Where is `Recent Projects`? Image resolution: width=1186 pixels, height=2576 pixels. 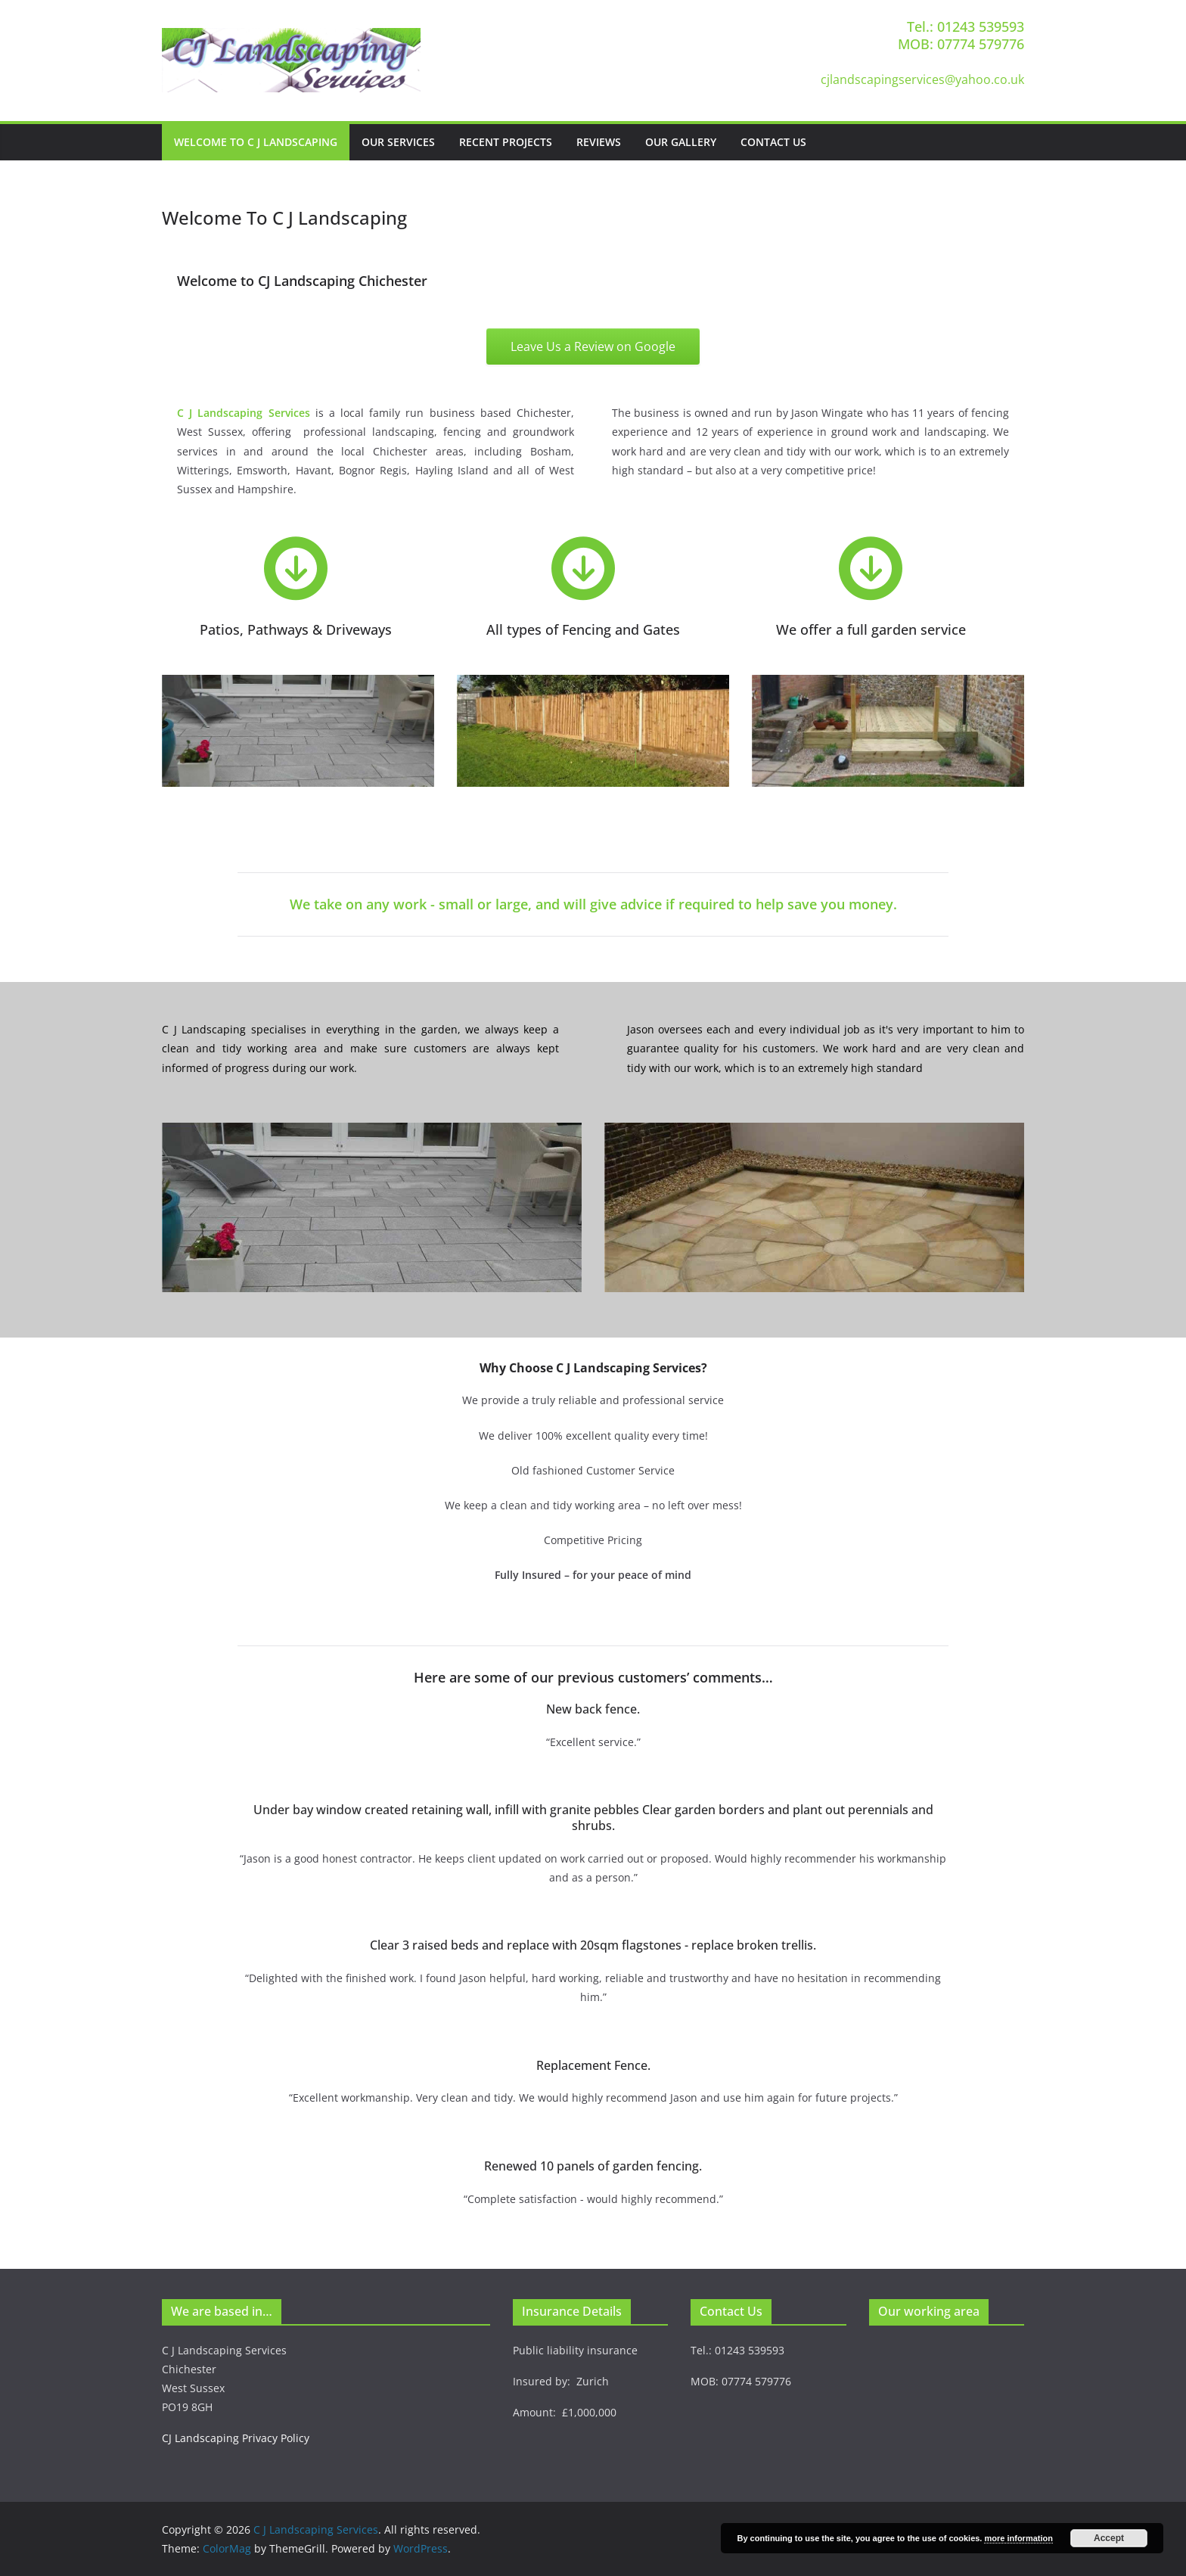 Recent Projects is located at coordinates (505, 142).